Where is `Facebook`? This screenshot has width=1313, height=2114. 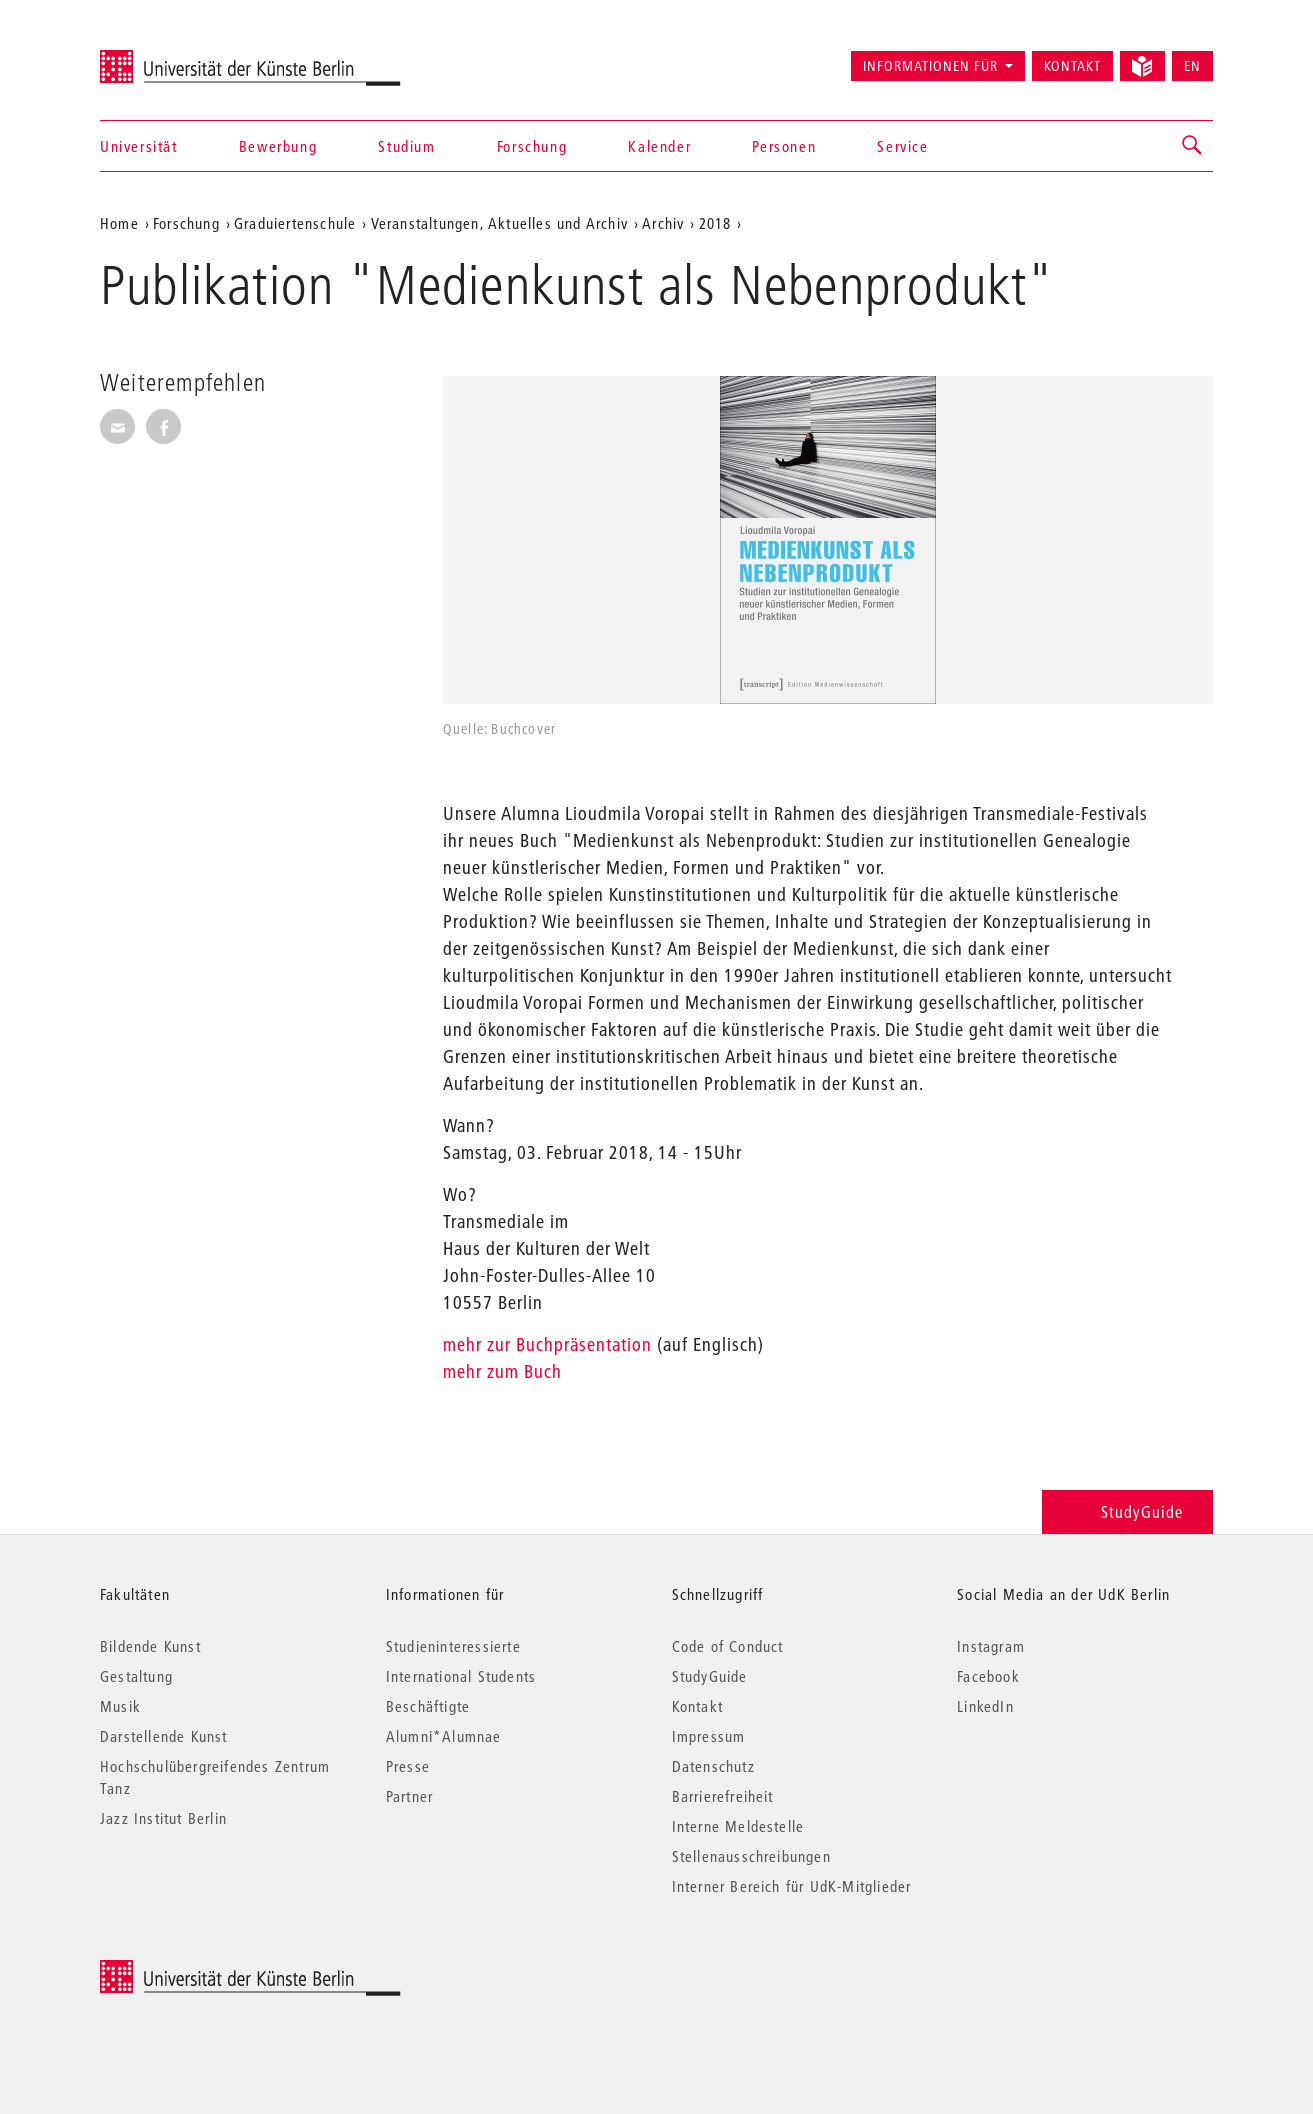
Facebook is located at coordinates (988, 1676).